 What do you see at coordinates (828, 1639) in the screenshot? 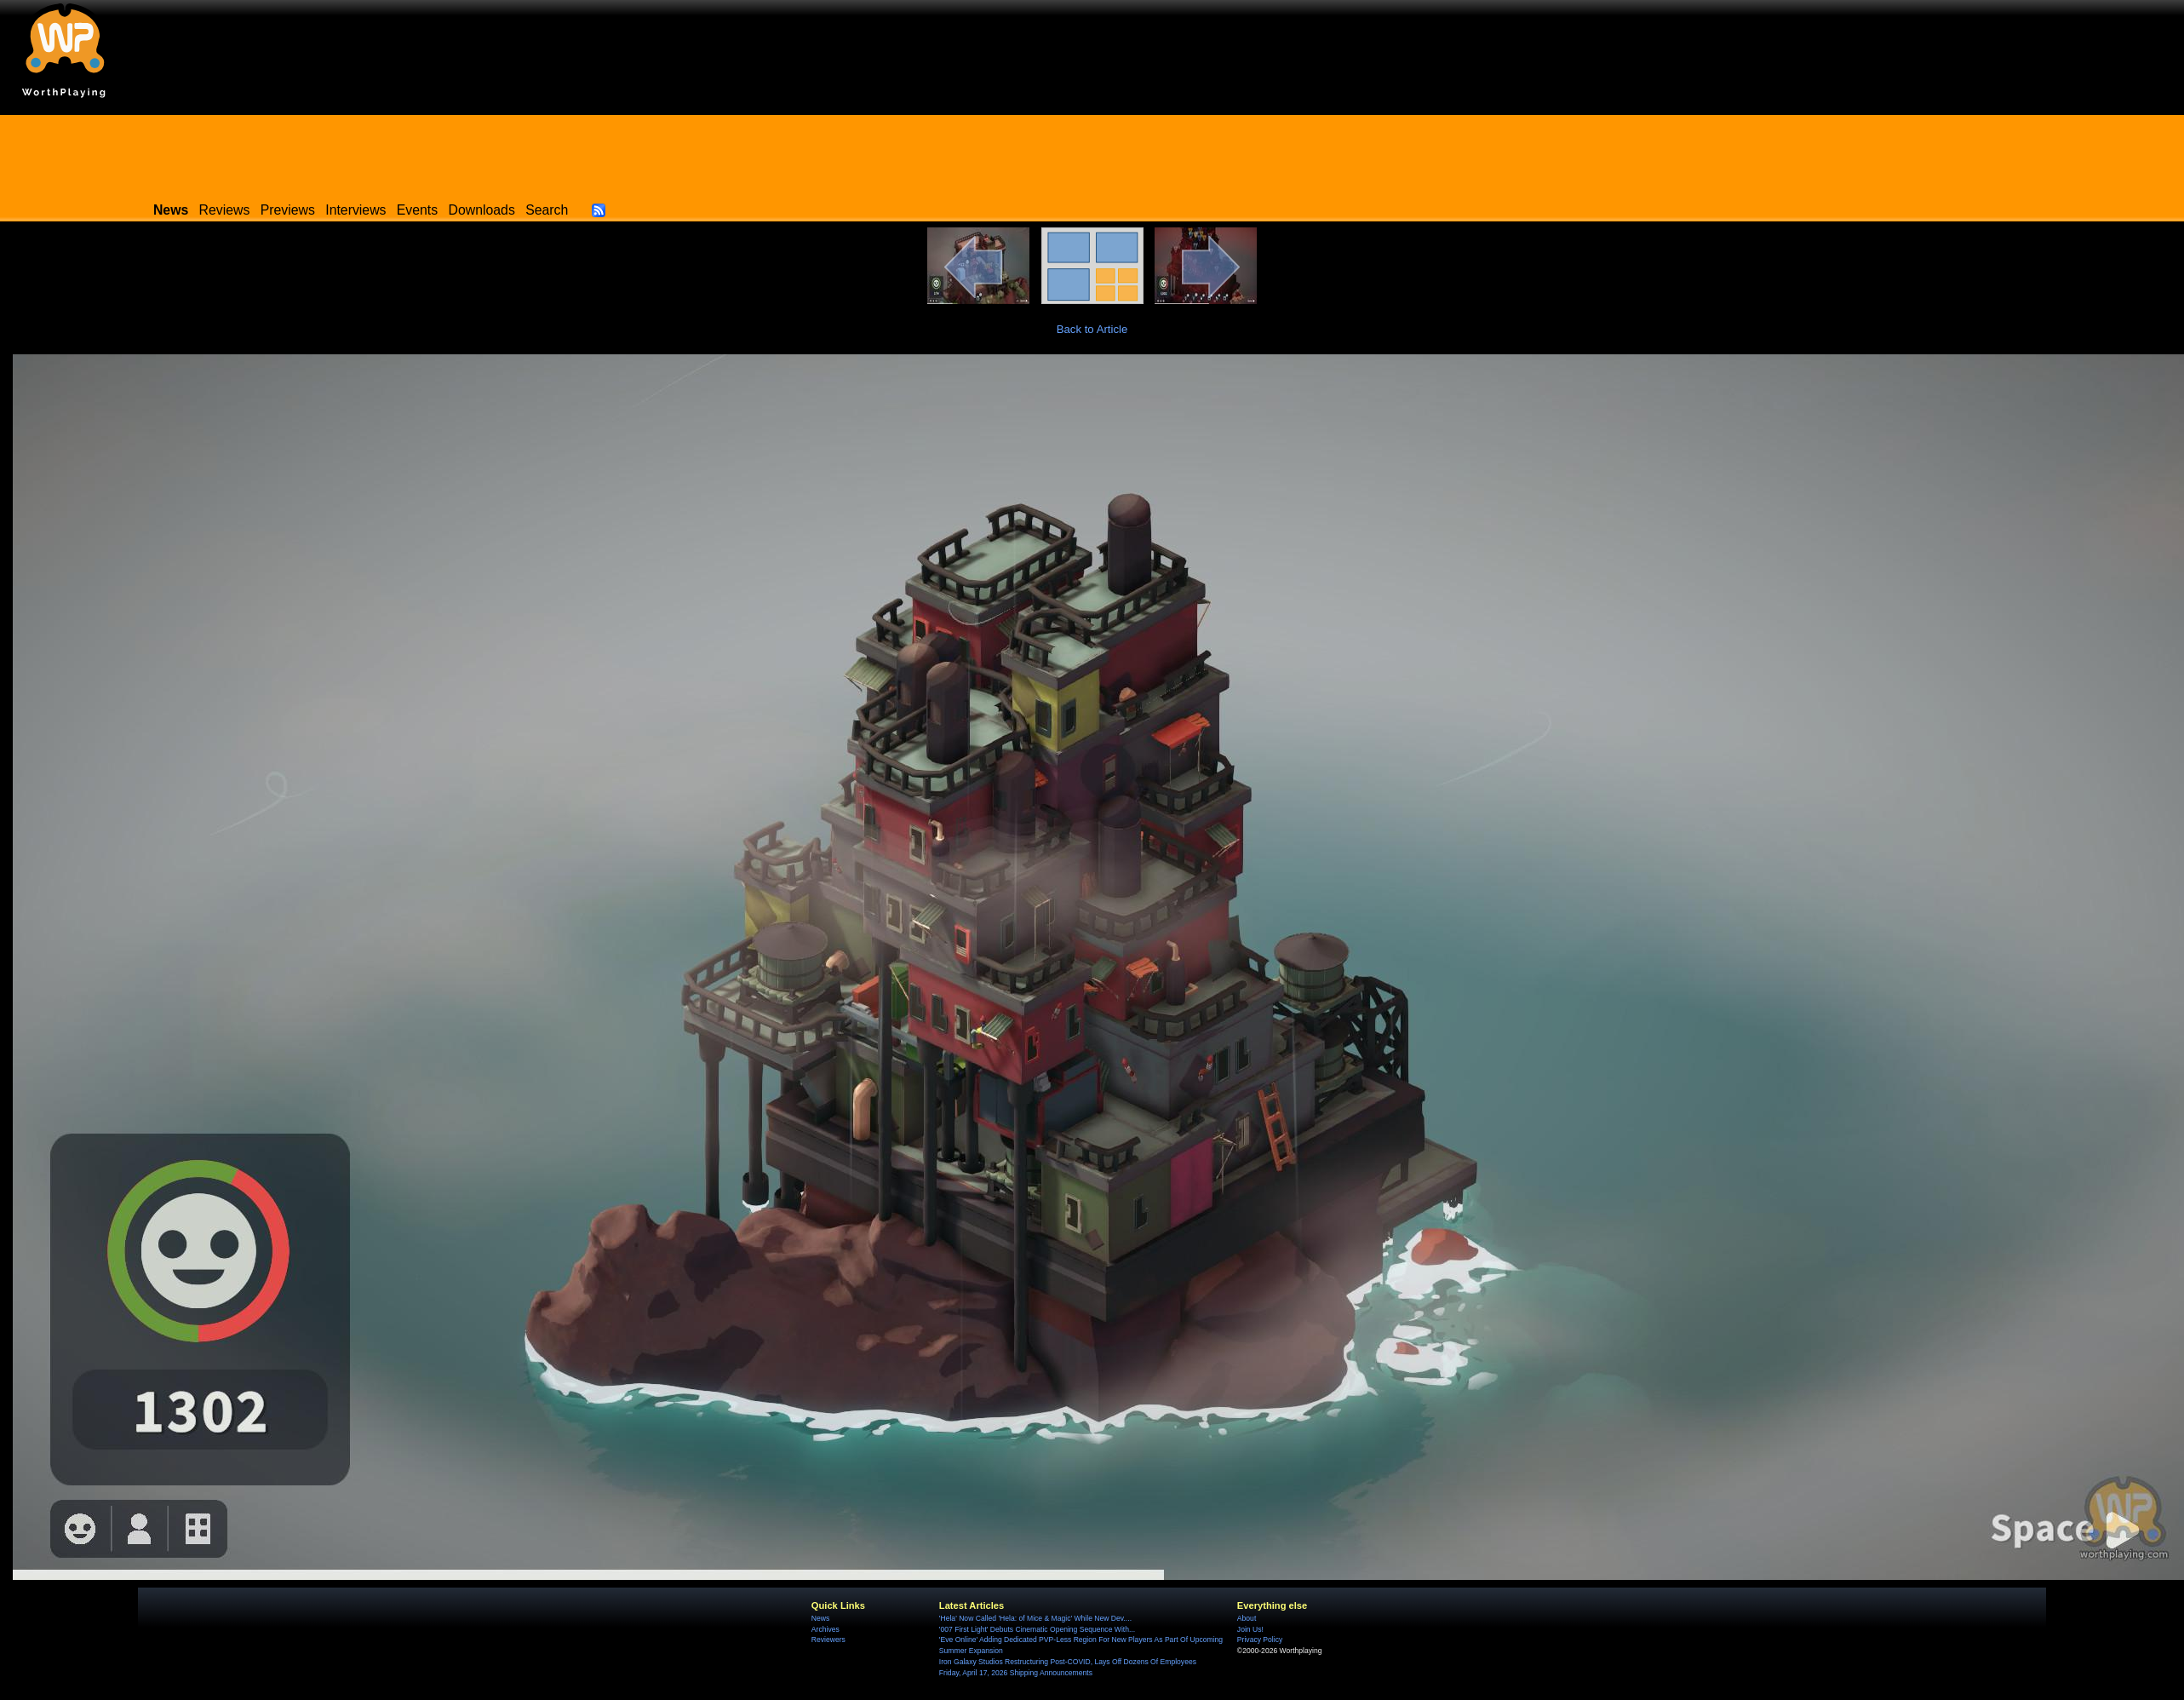
I see `Reviewers` at bounding box center [828, 1639].